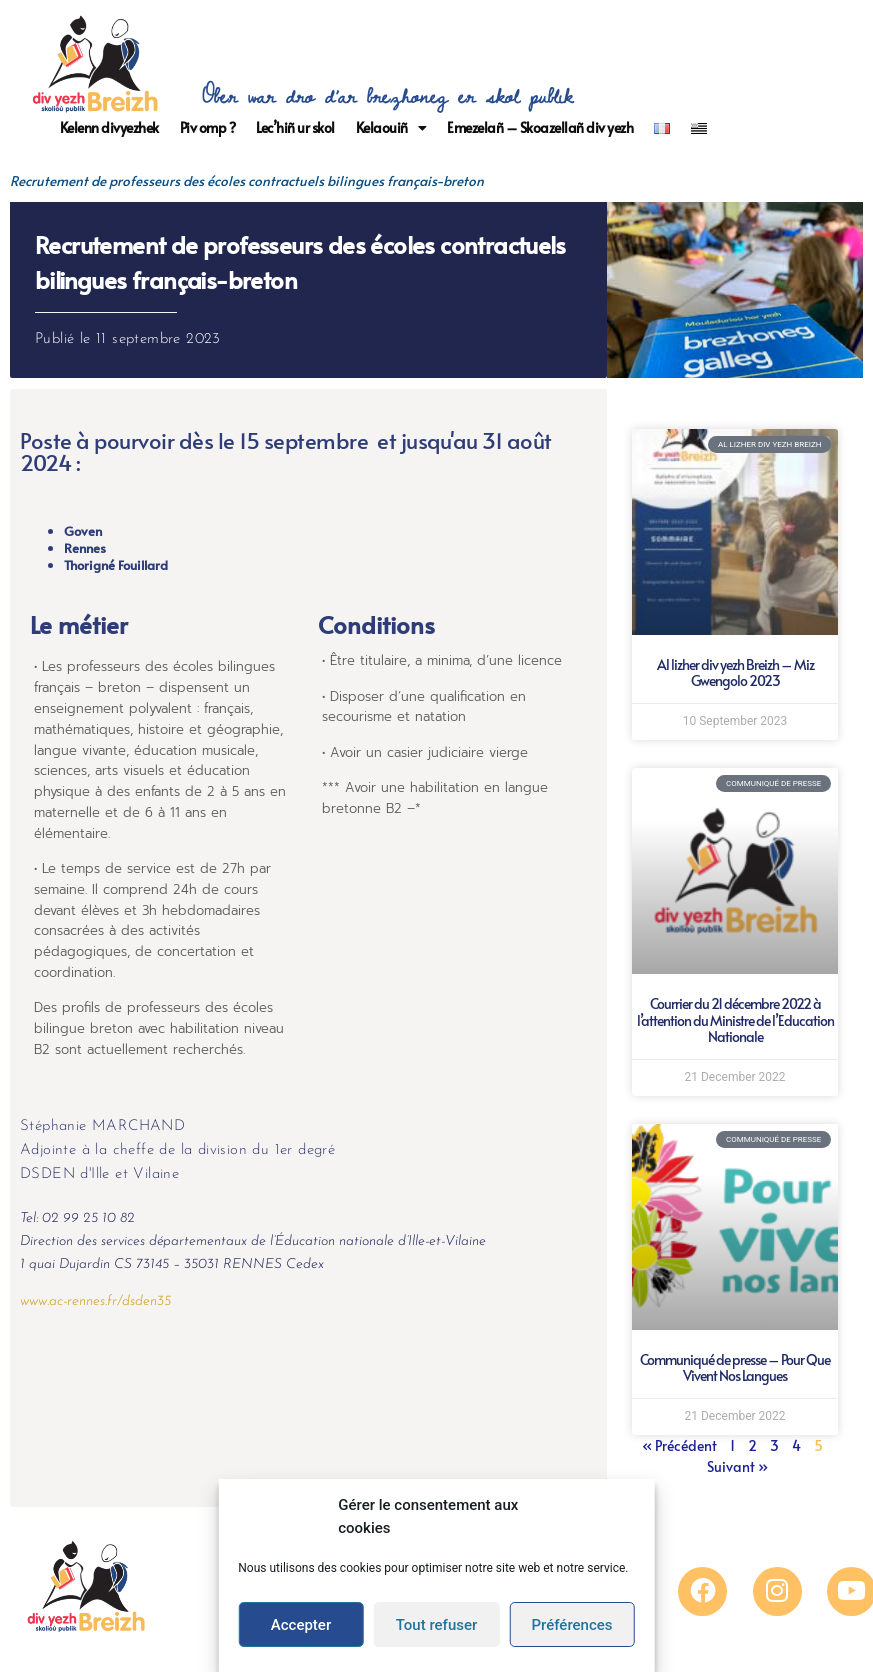 The width and height of the screenshot is (873, 1672). I want to click on Courrier du 21 décembre 2022 à l’attention du Ministre de l’Education Nationale, so click(735, 1020).